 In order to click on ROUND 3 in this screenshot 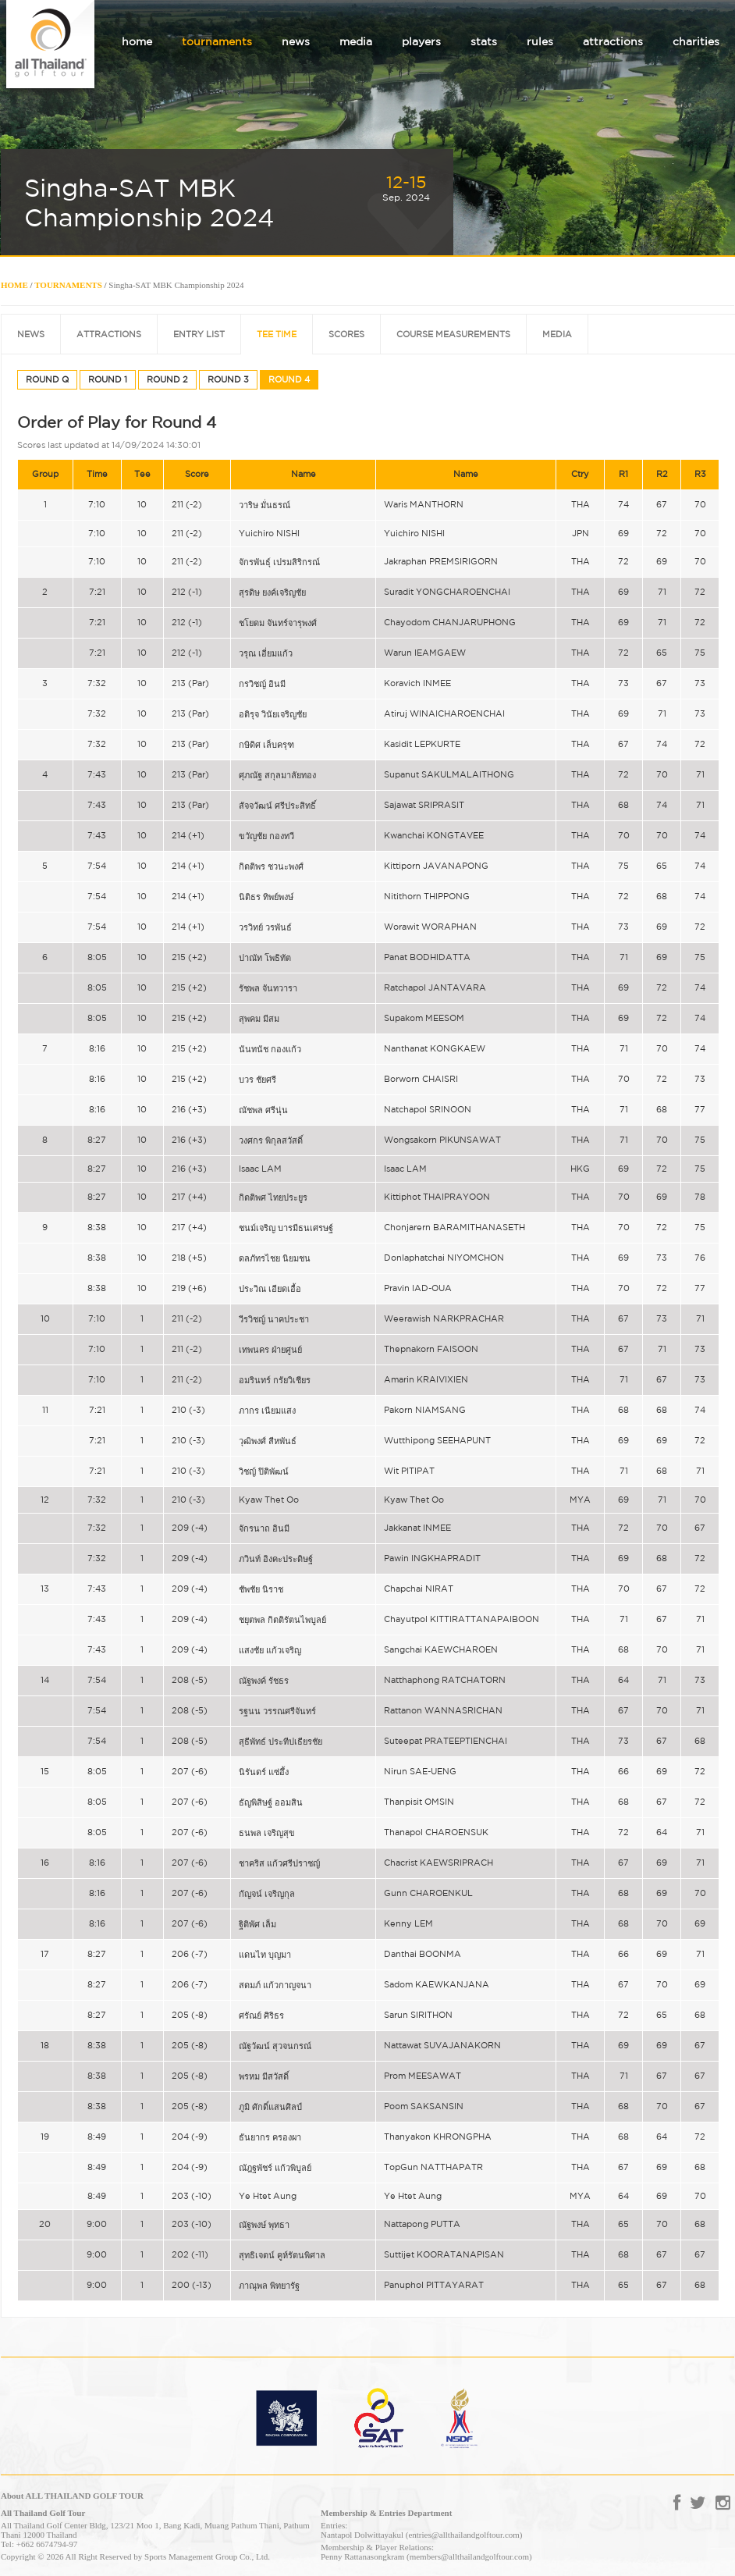, I will do `click(228, 379)`.